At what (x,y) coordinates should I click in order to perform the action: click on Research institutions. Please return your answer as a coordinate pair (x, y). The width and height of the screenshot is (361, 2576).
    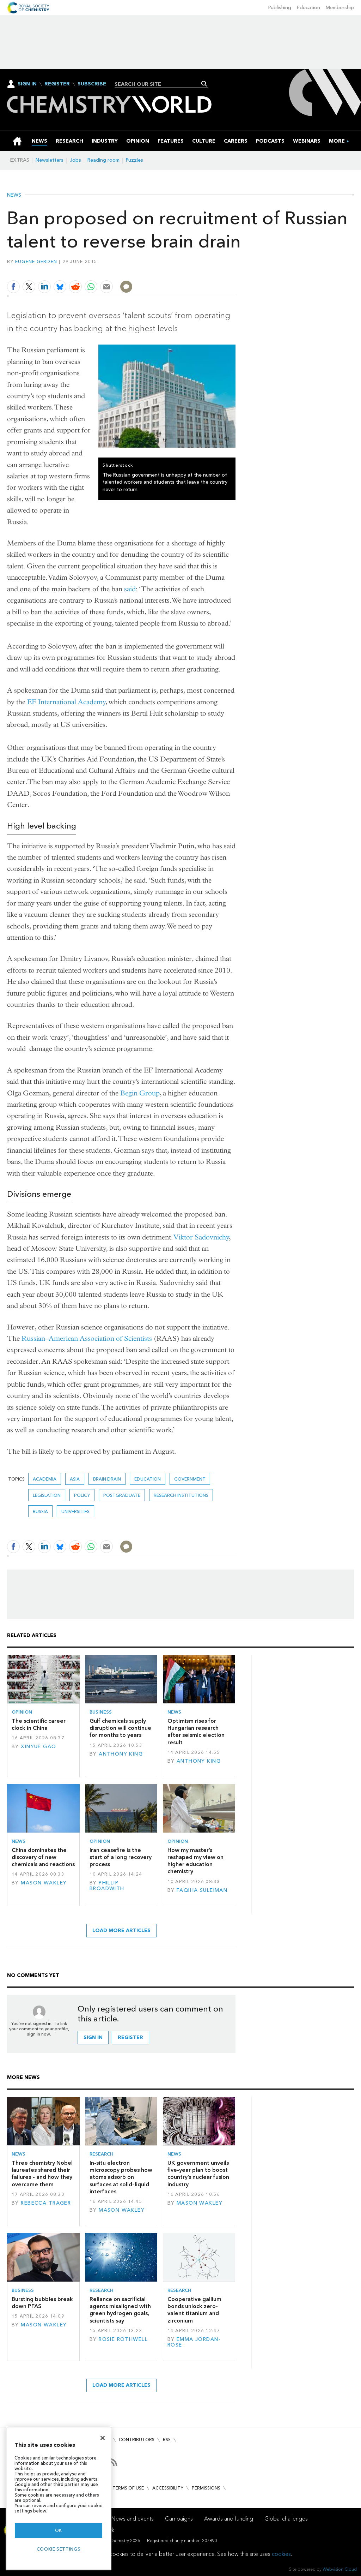
    Looking at the image, I should click on (181, 1495).